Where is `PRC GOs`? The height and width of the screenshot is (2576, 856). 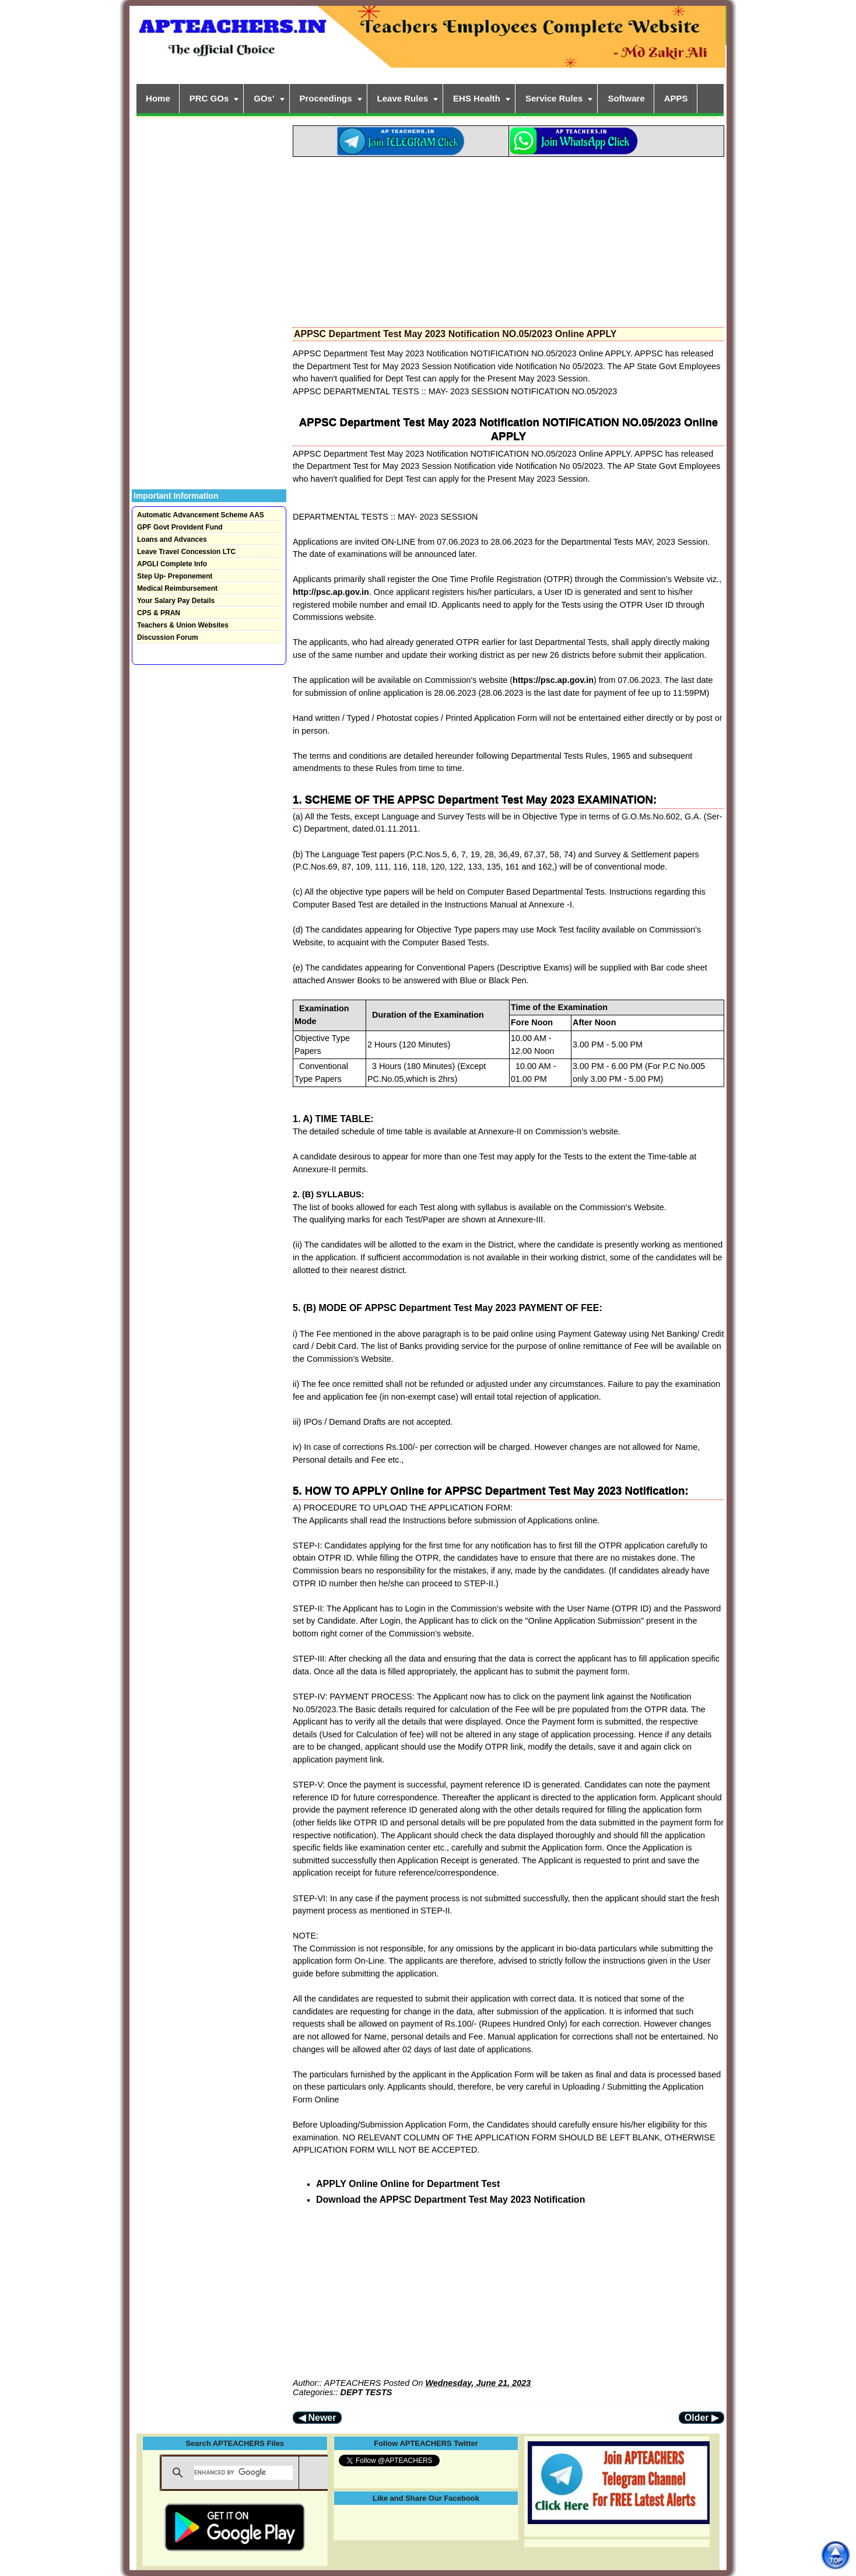
PRC GOs is located at coordinates (209, 98).